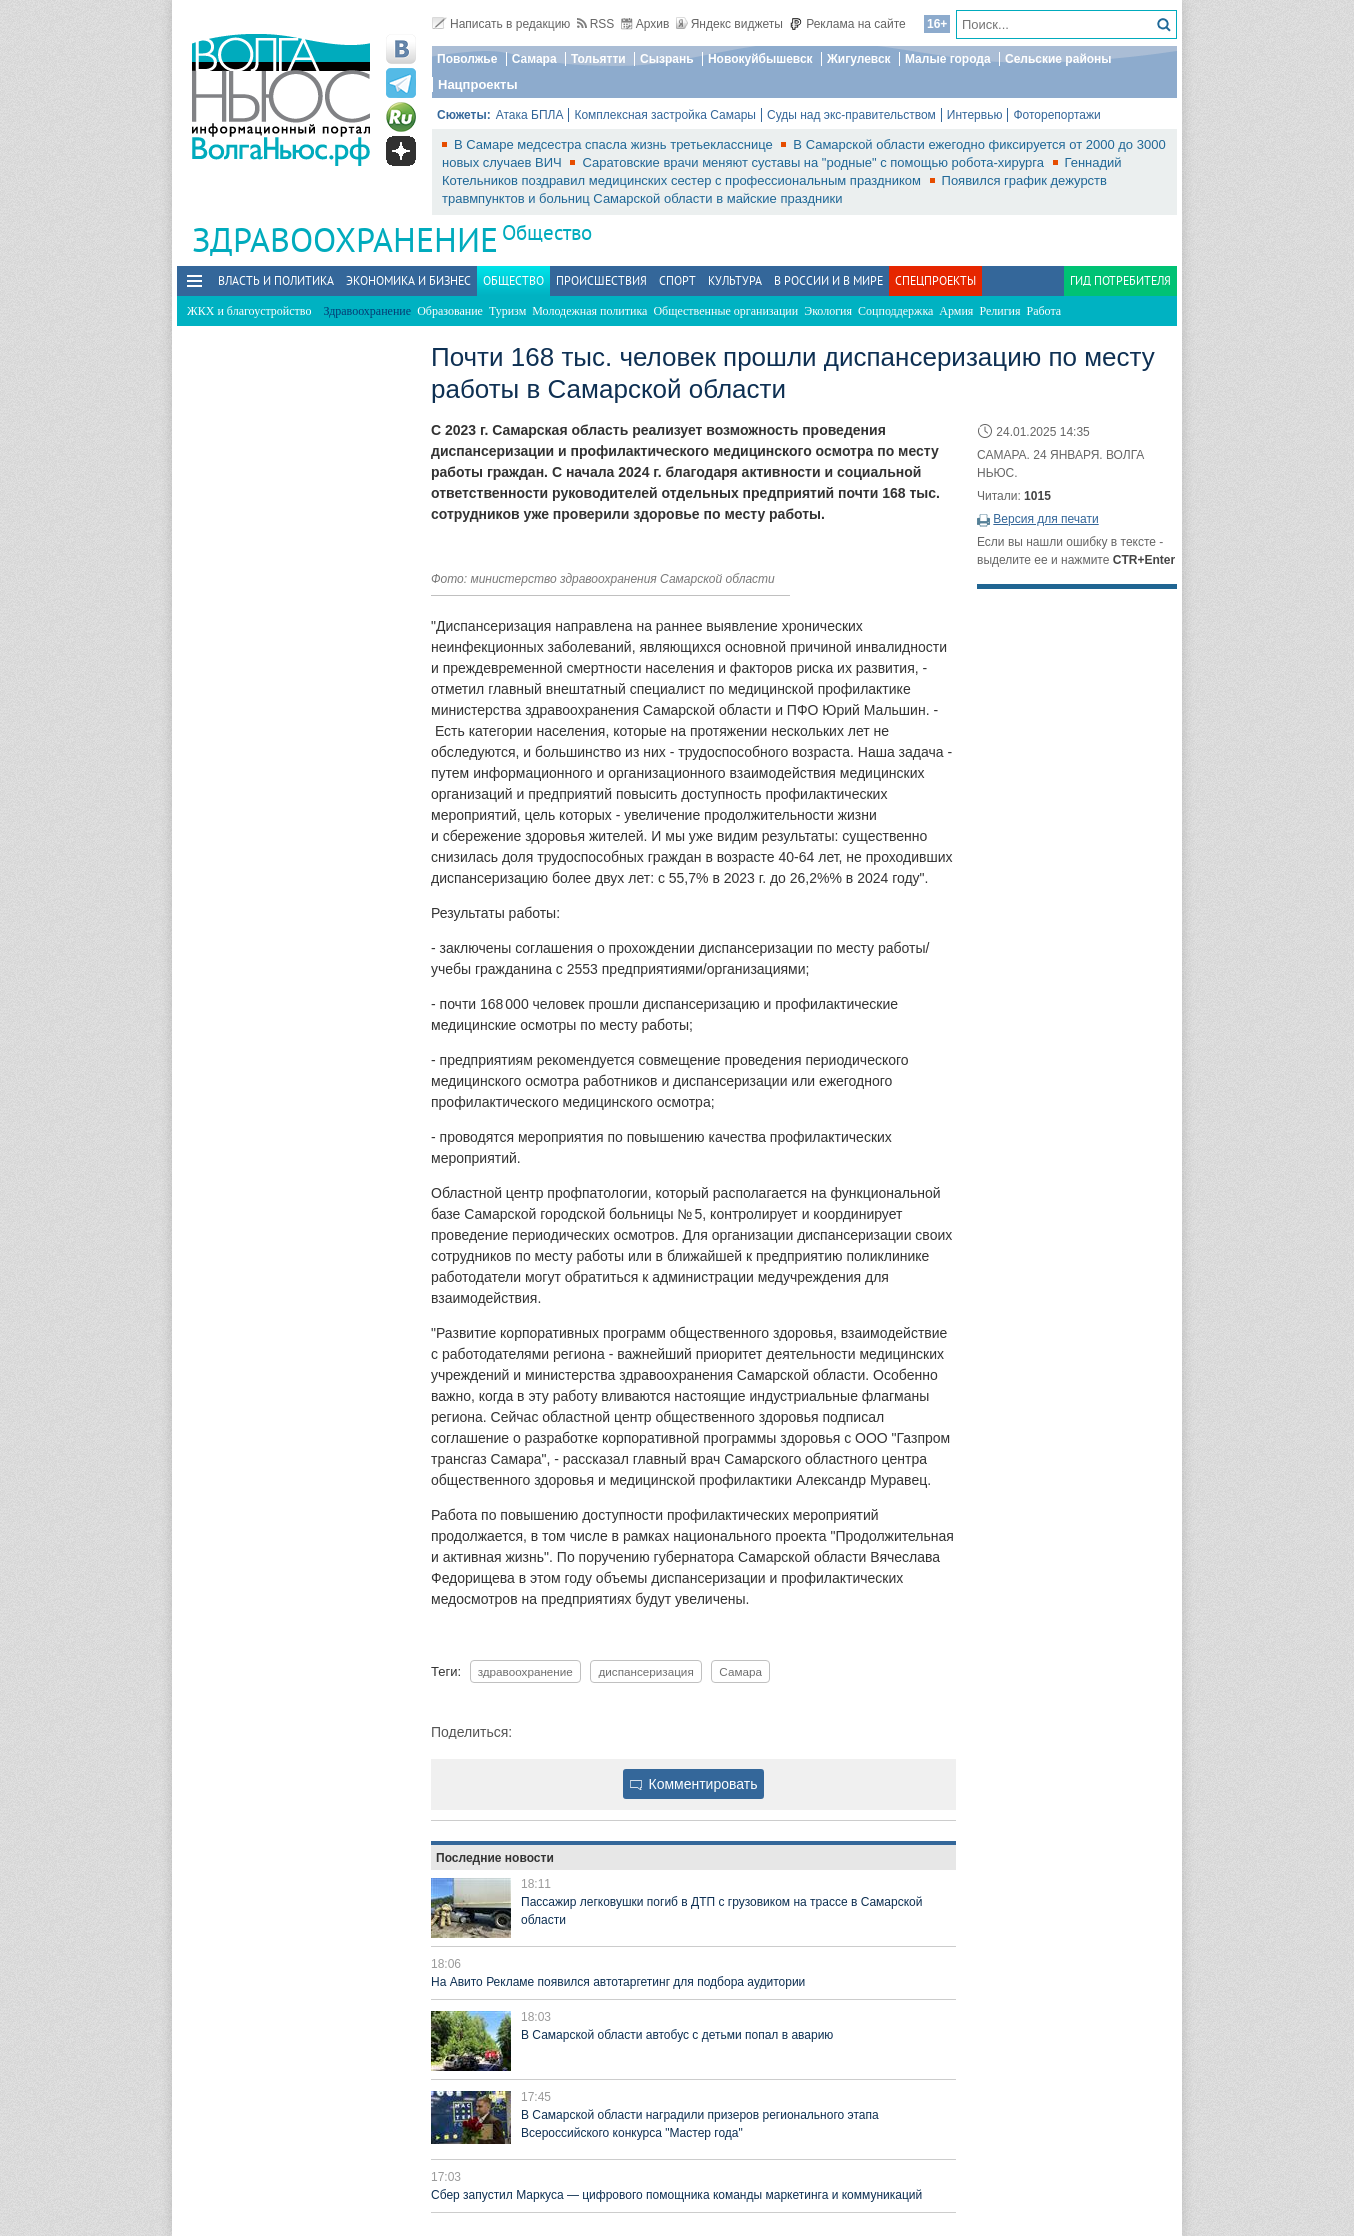  What do you see at coordinates (814, 162) in the screenshot?
I see `Саратовские врачи меняют суставы на "родные" с помощью робота-хирурга` at bounding box center [814, 162].